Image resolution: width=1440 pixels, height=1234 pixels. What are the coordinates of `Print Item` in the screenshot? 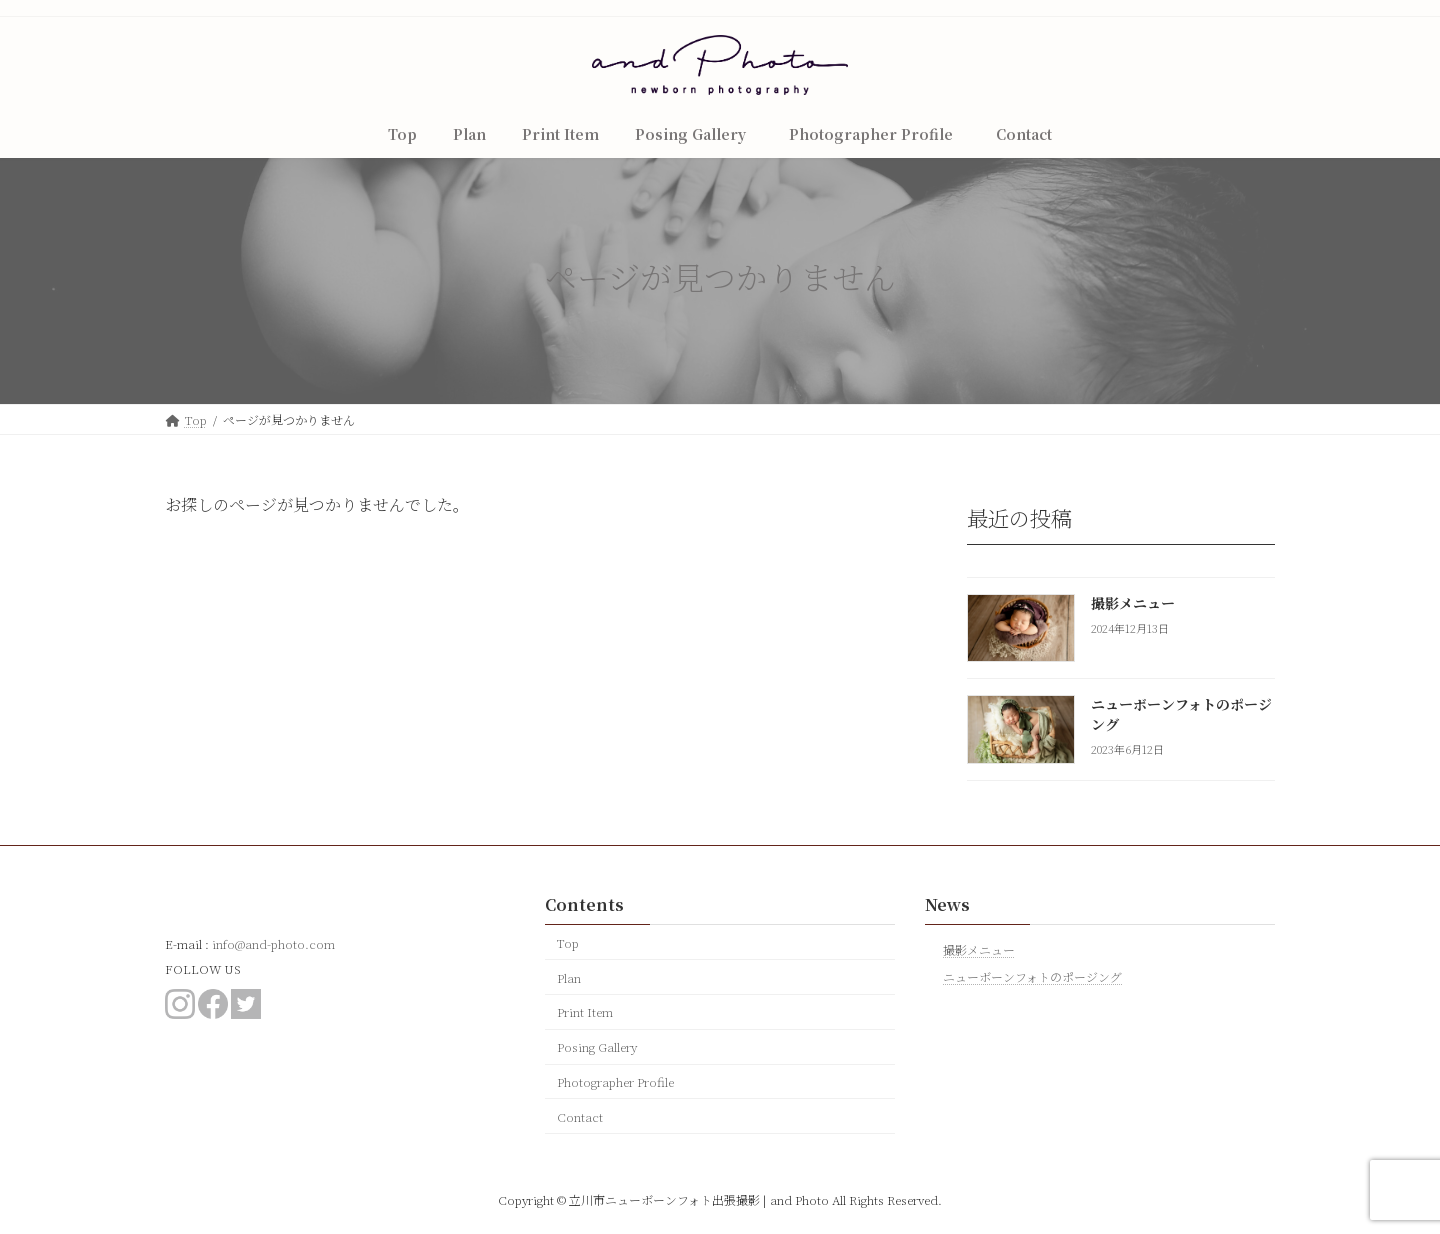 It's located at (585, 1011).